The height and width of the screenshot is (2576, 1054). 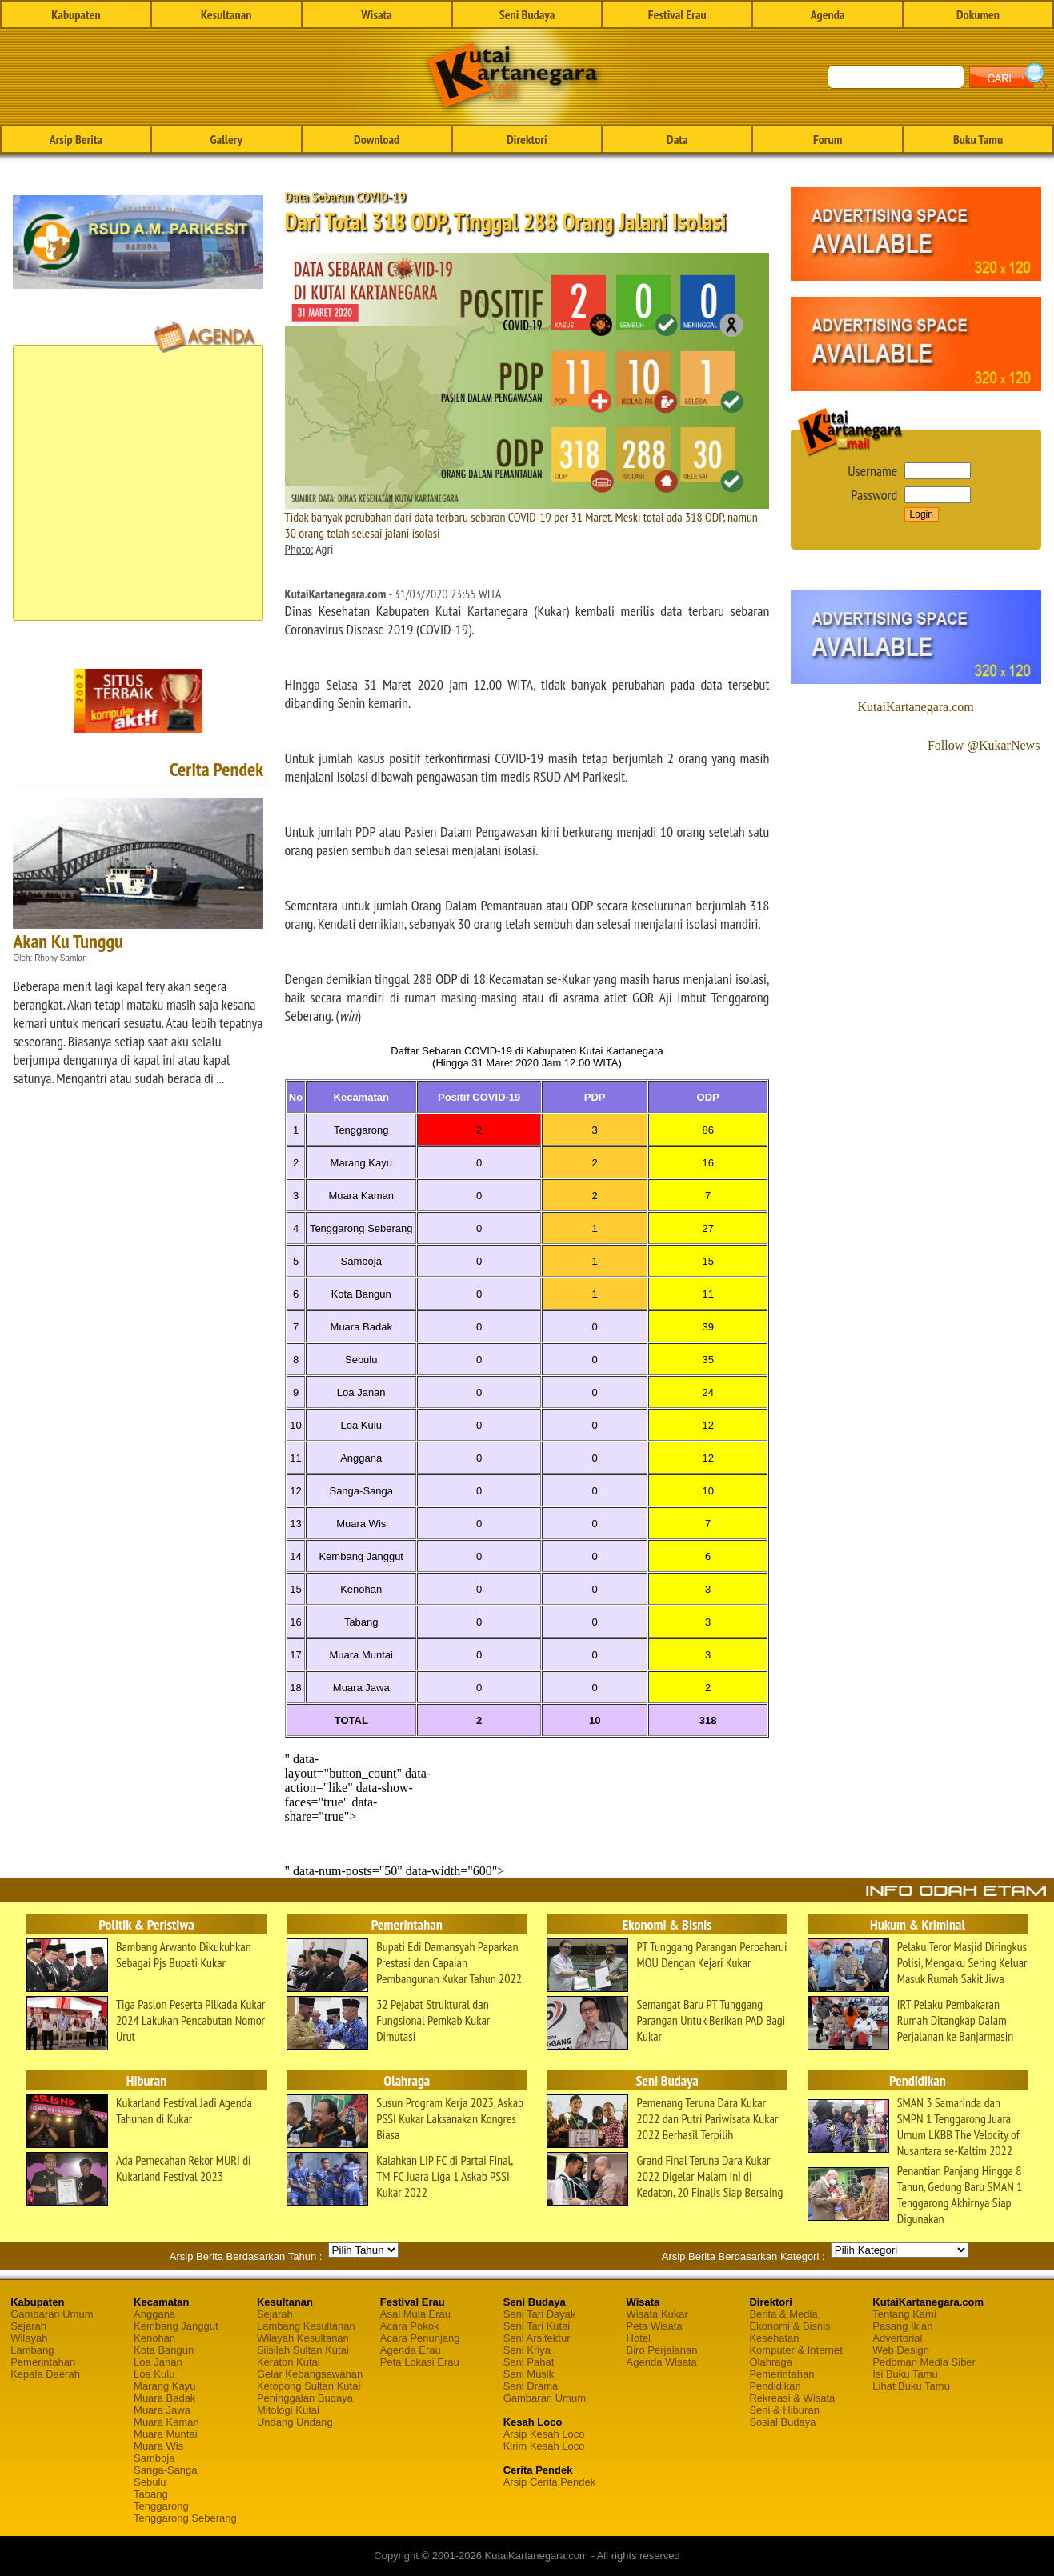 What do you see at coordinates (529, 2362) in the screenshot?
I see `Seni Pahat` at bounding box center [529, 2362].